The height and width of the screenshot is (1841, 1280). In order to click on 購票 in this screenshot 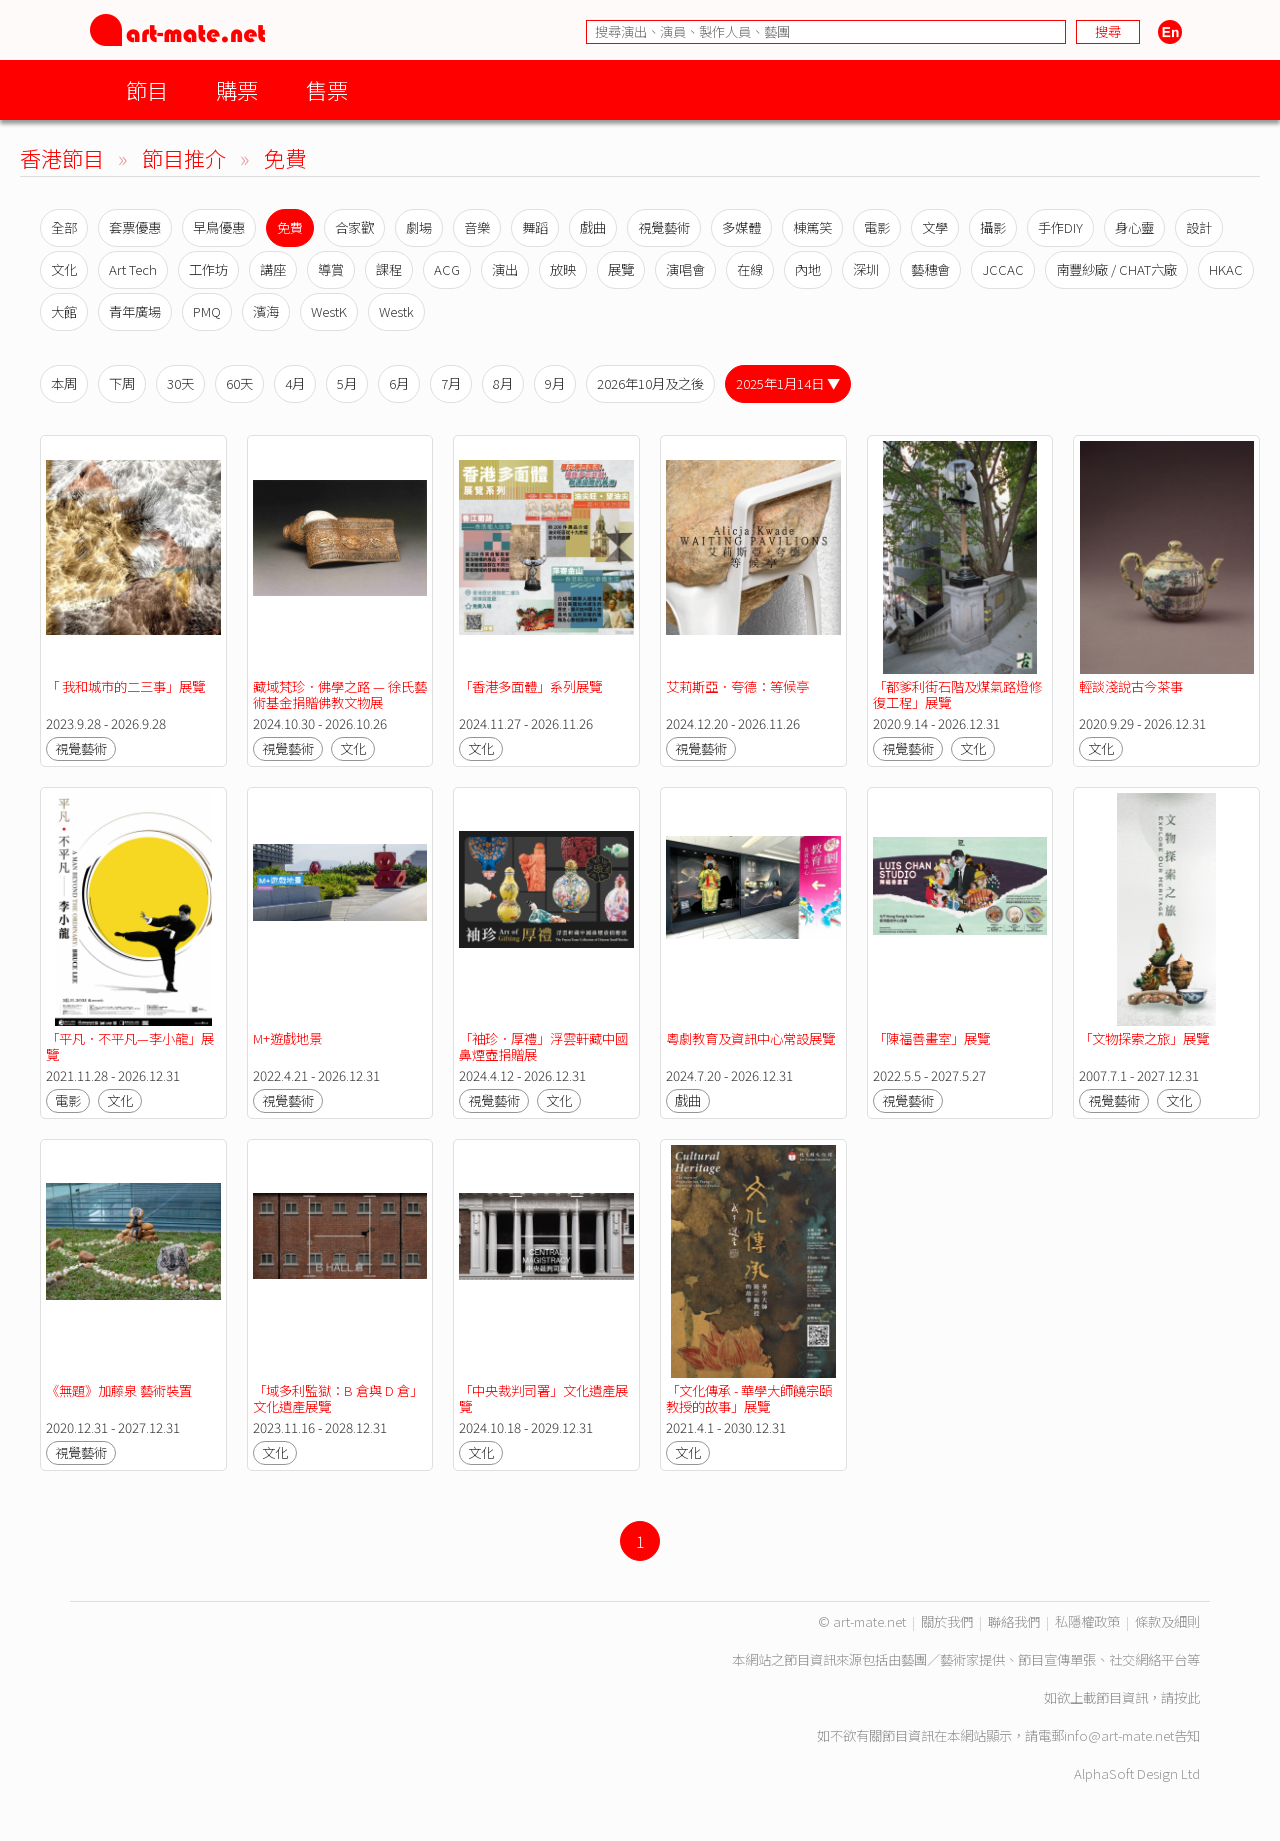, I will do `click(237, 89)`.